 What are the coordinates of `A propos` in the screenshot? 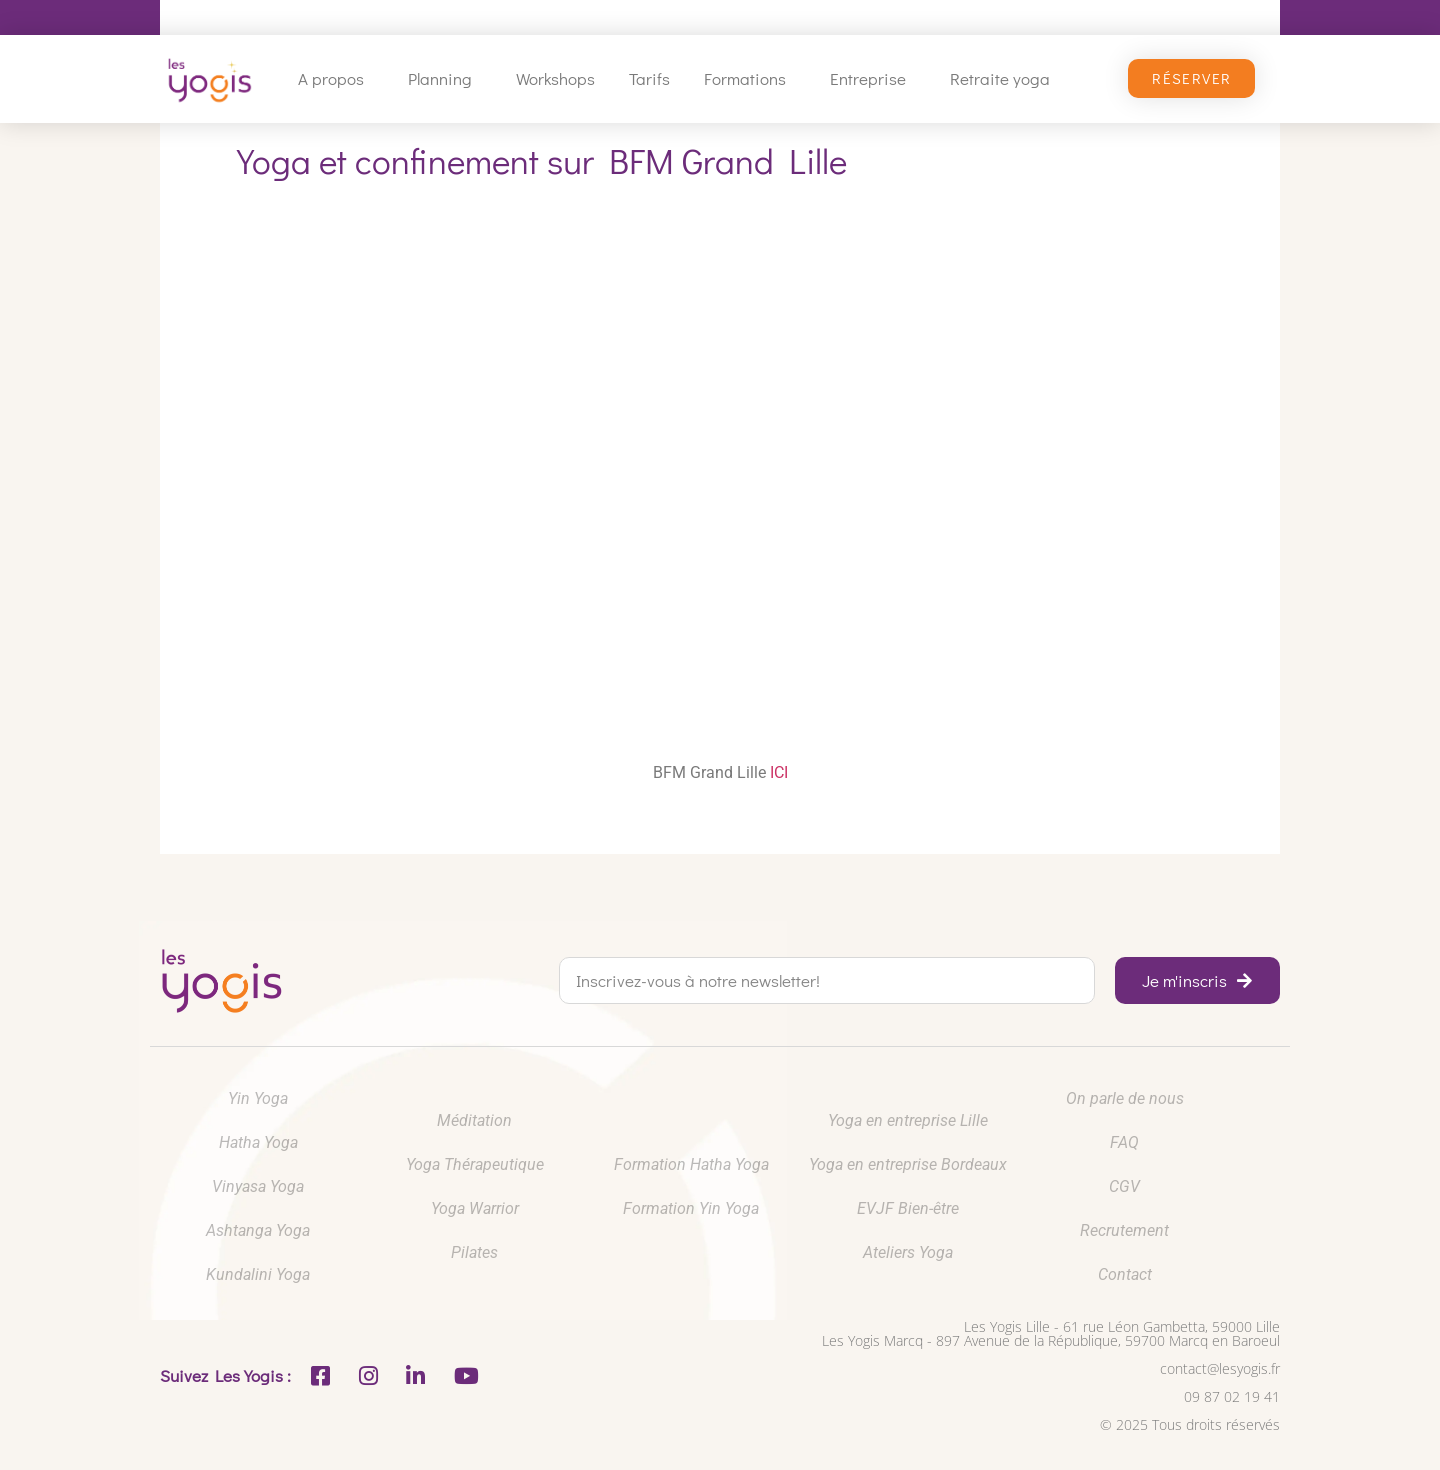 It's located at (336, 78).